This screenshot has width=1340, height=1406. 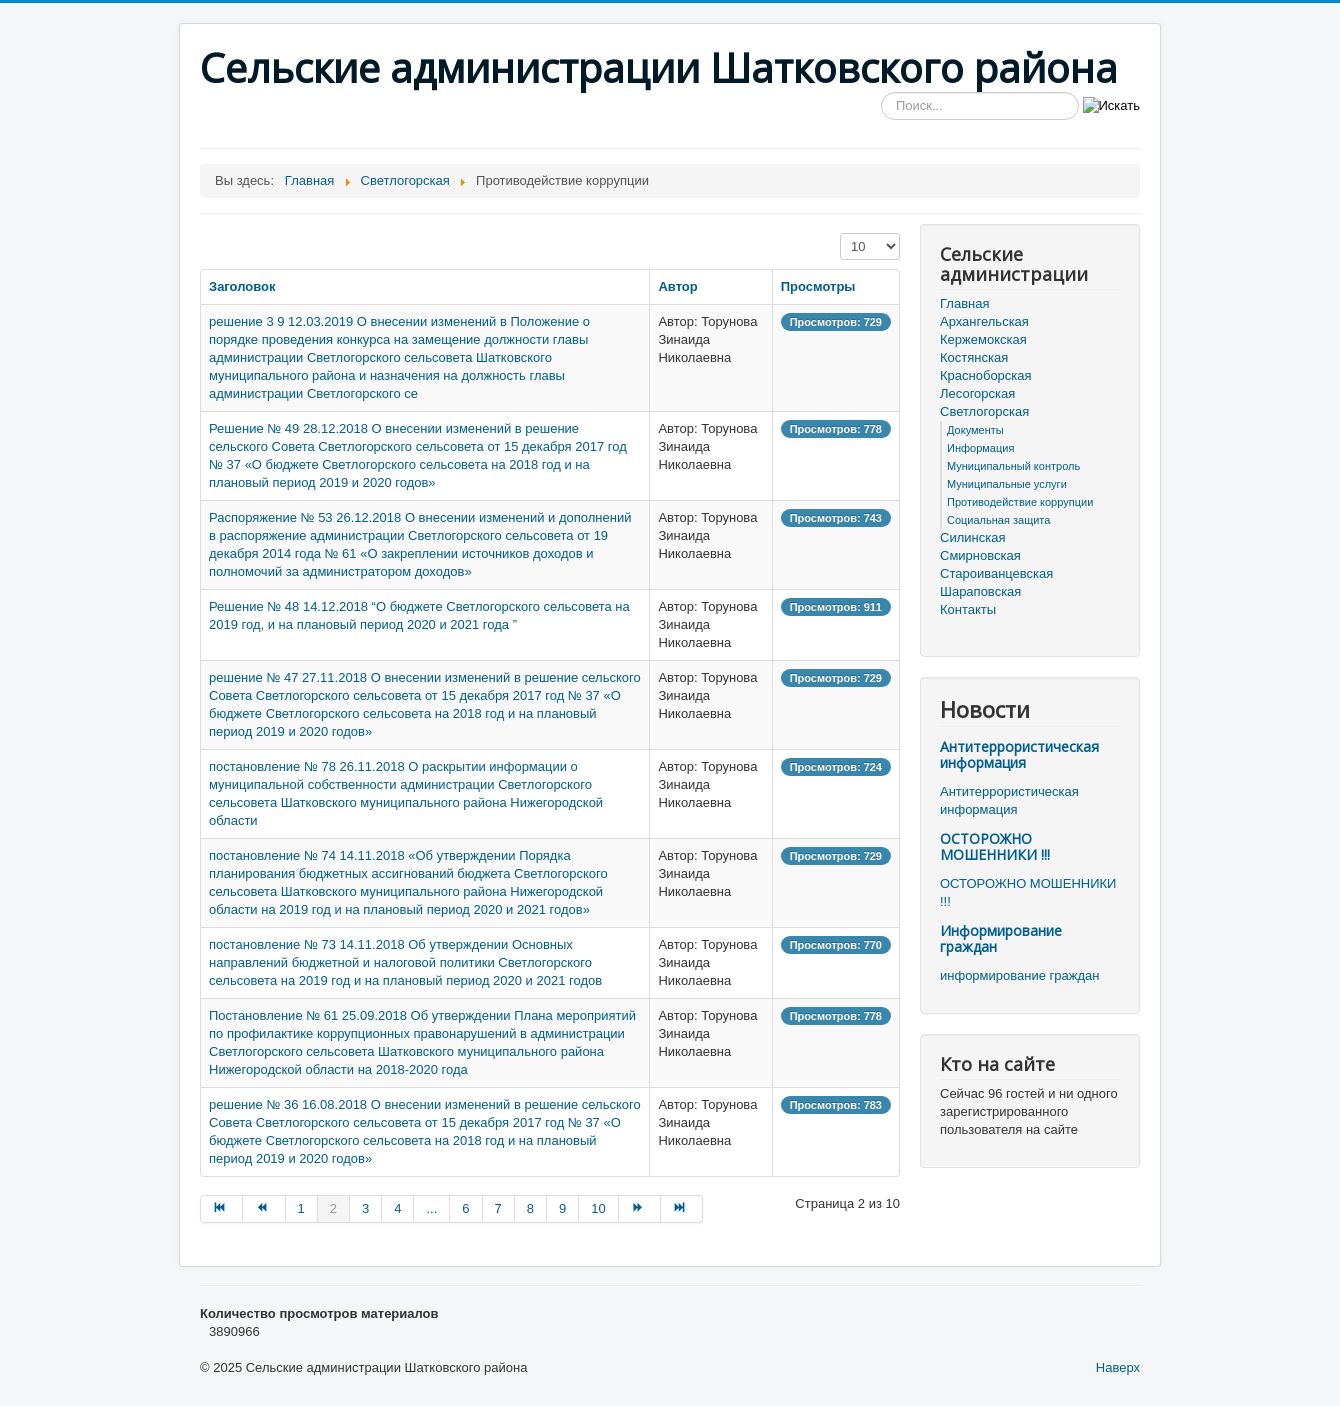 What do you see at coordinates (964, 303) in the screenshot?
I see `Главная` at bounding box center [964, 303].